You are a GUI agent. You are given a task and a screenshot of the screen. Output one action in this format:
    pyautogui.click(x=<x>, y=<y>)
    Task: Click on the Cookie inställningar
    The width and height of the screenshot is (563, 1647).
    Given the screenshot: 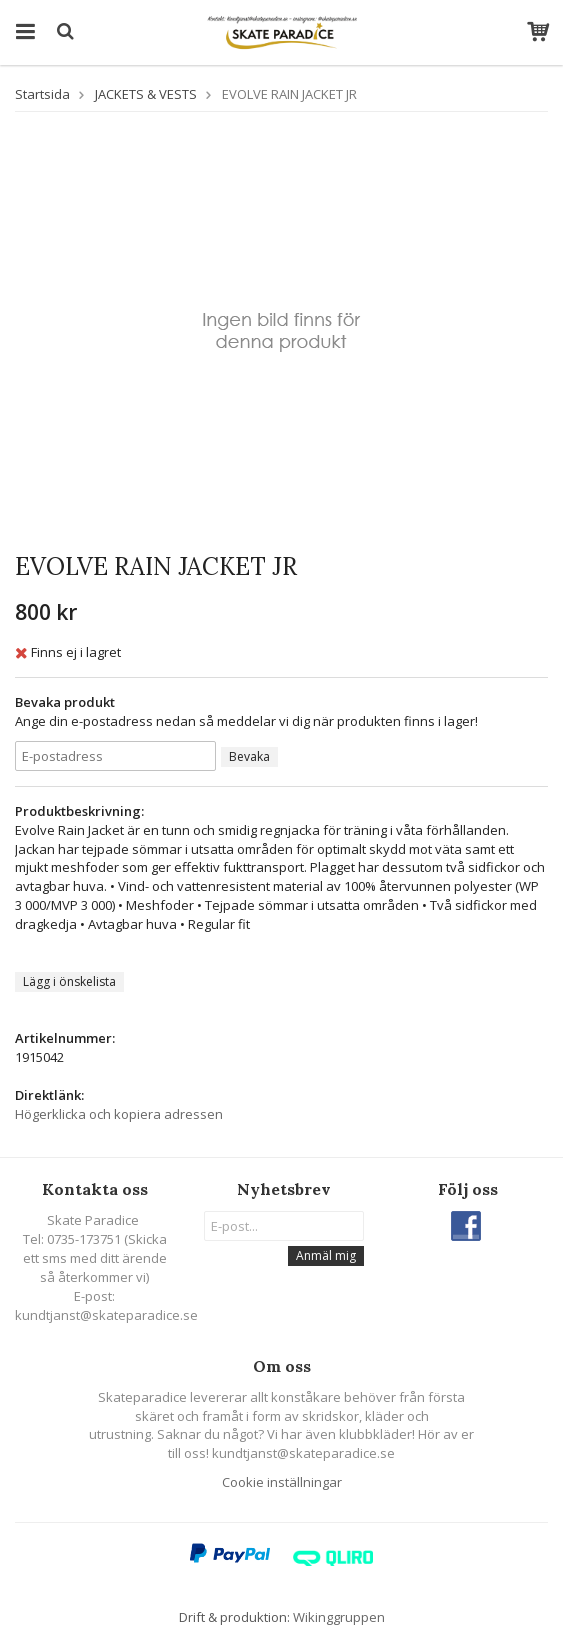 What is the action you would take?
    pyautogui.click(x=282, y=1482)
    